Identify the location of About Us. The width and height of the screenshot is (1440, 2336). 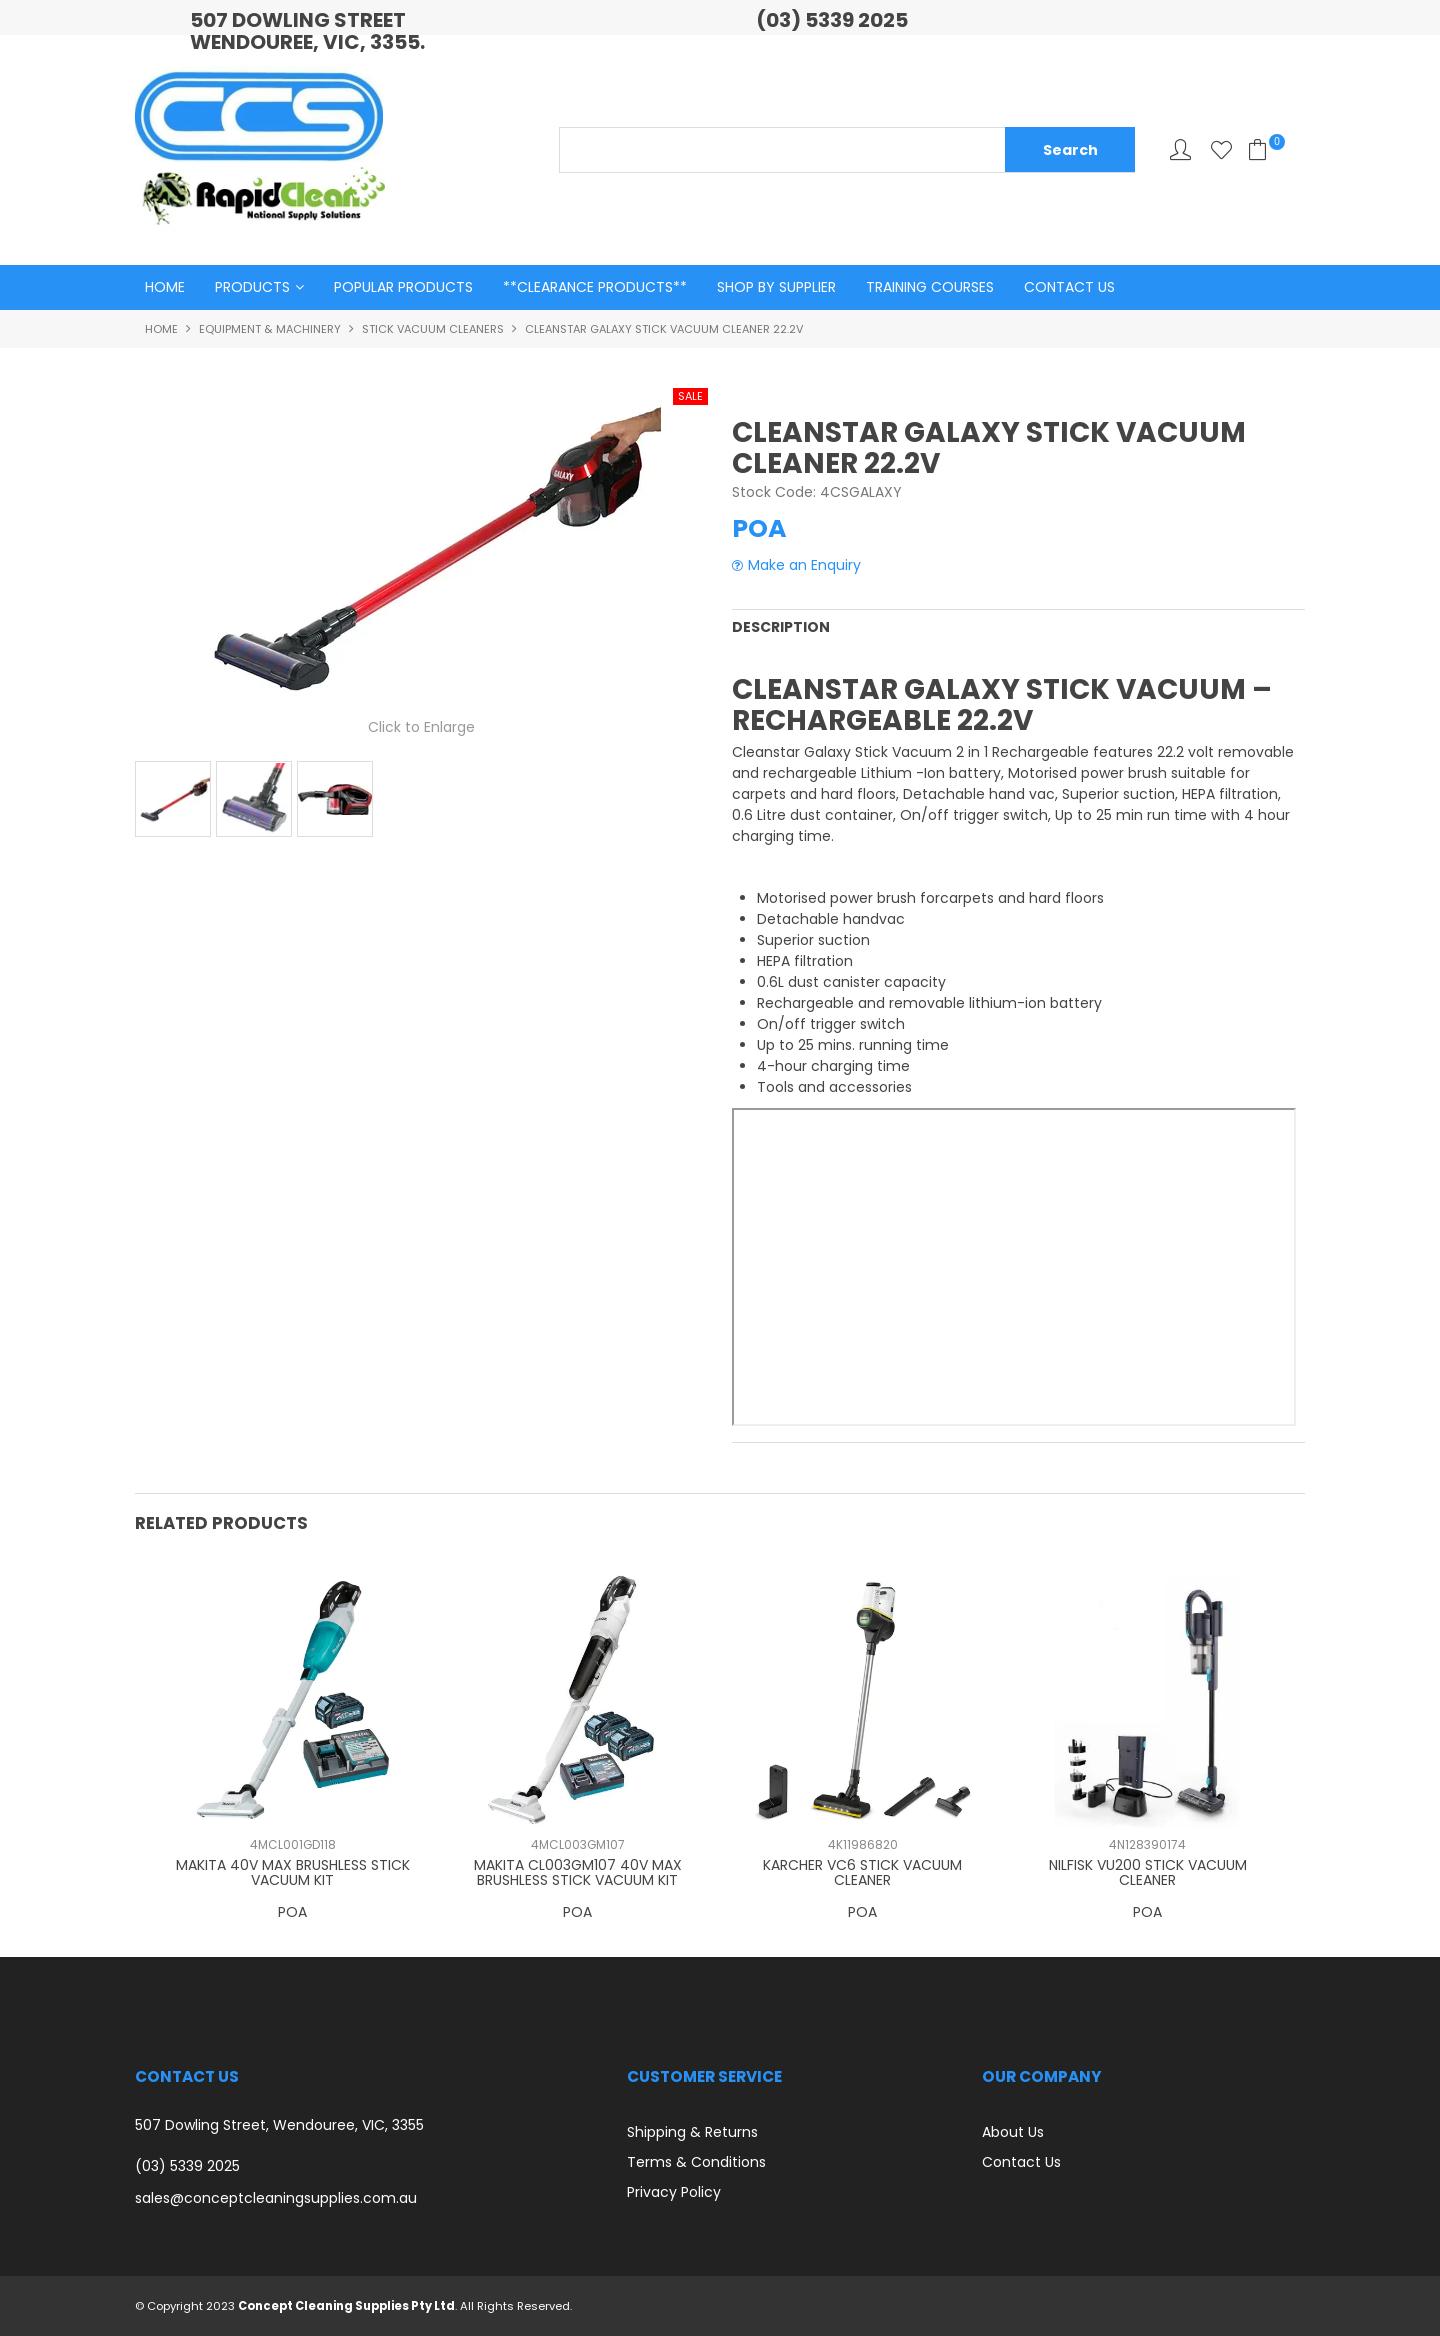
(1013, 2131).